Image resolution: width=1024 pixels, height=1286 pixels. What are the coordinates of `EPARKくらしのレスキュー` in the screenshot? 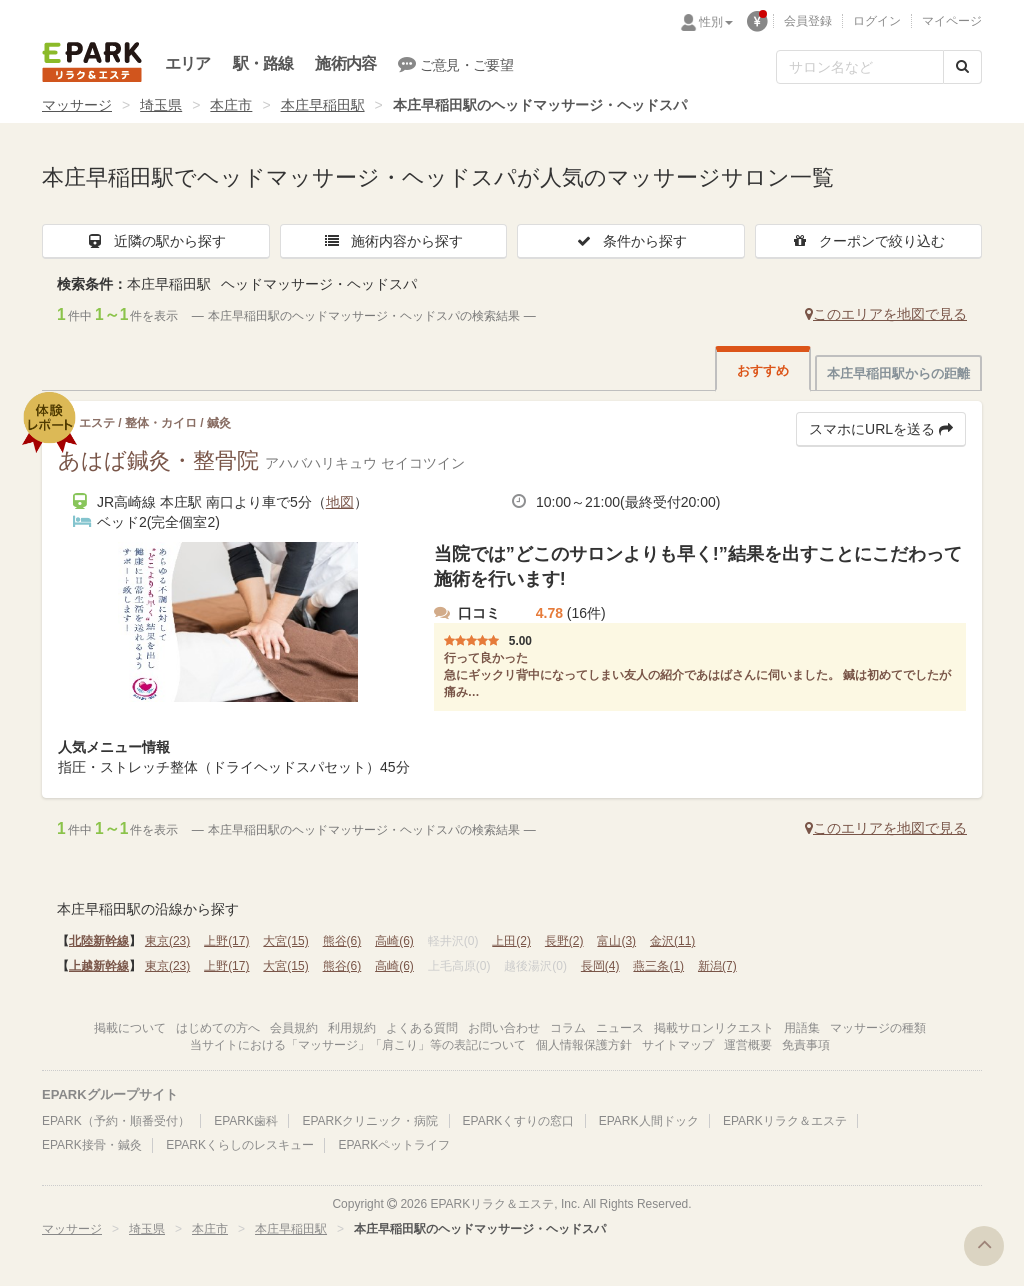 It's located at (240, 1145).